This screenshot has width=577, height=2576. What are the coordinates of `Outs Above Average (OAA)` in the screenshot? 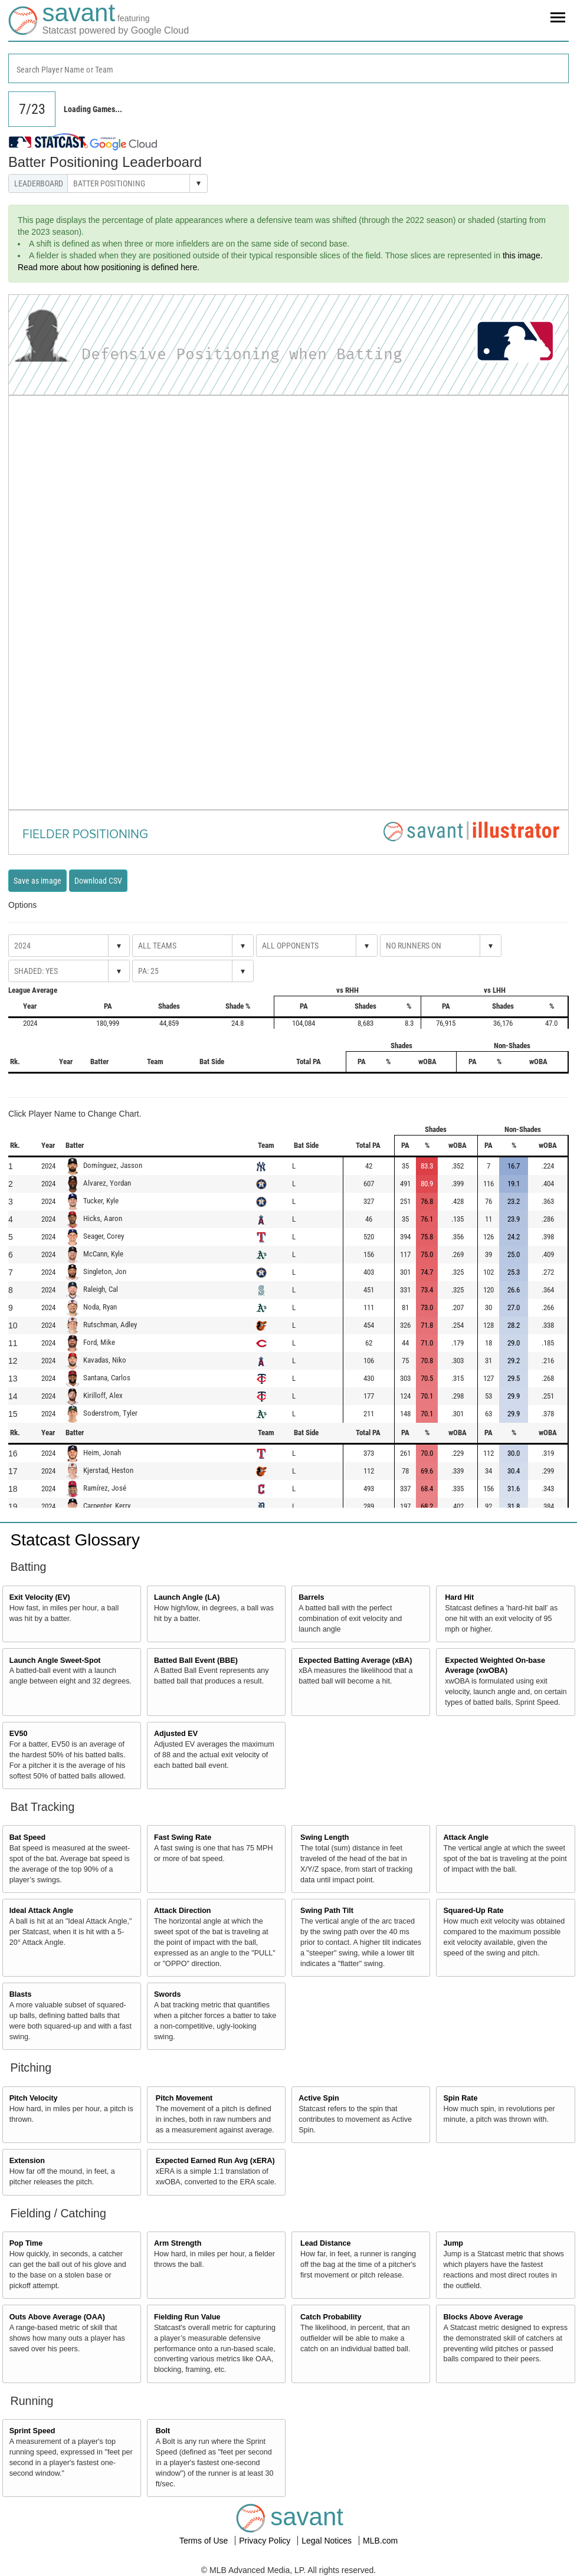 It's located at (57, 2317).